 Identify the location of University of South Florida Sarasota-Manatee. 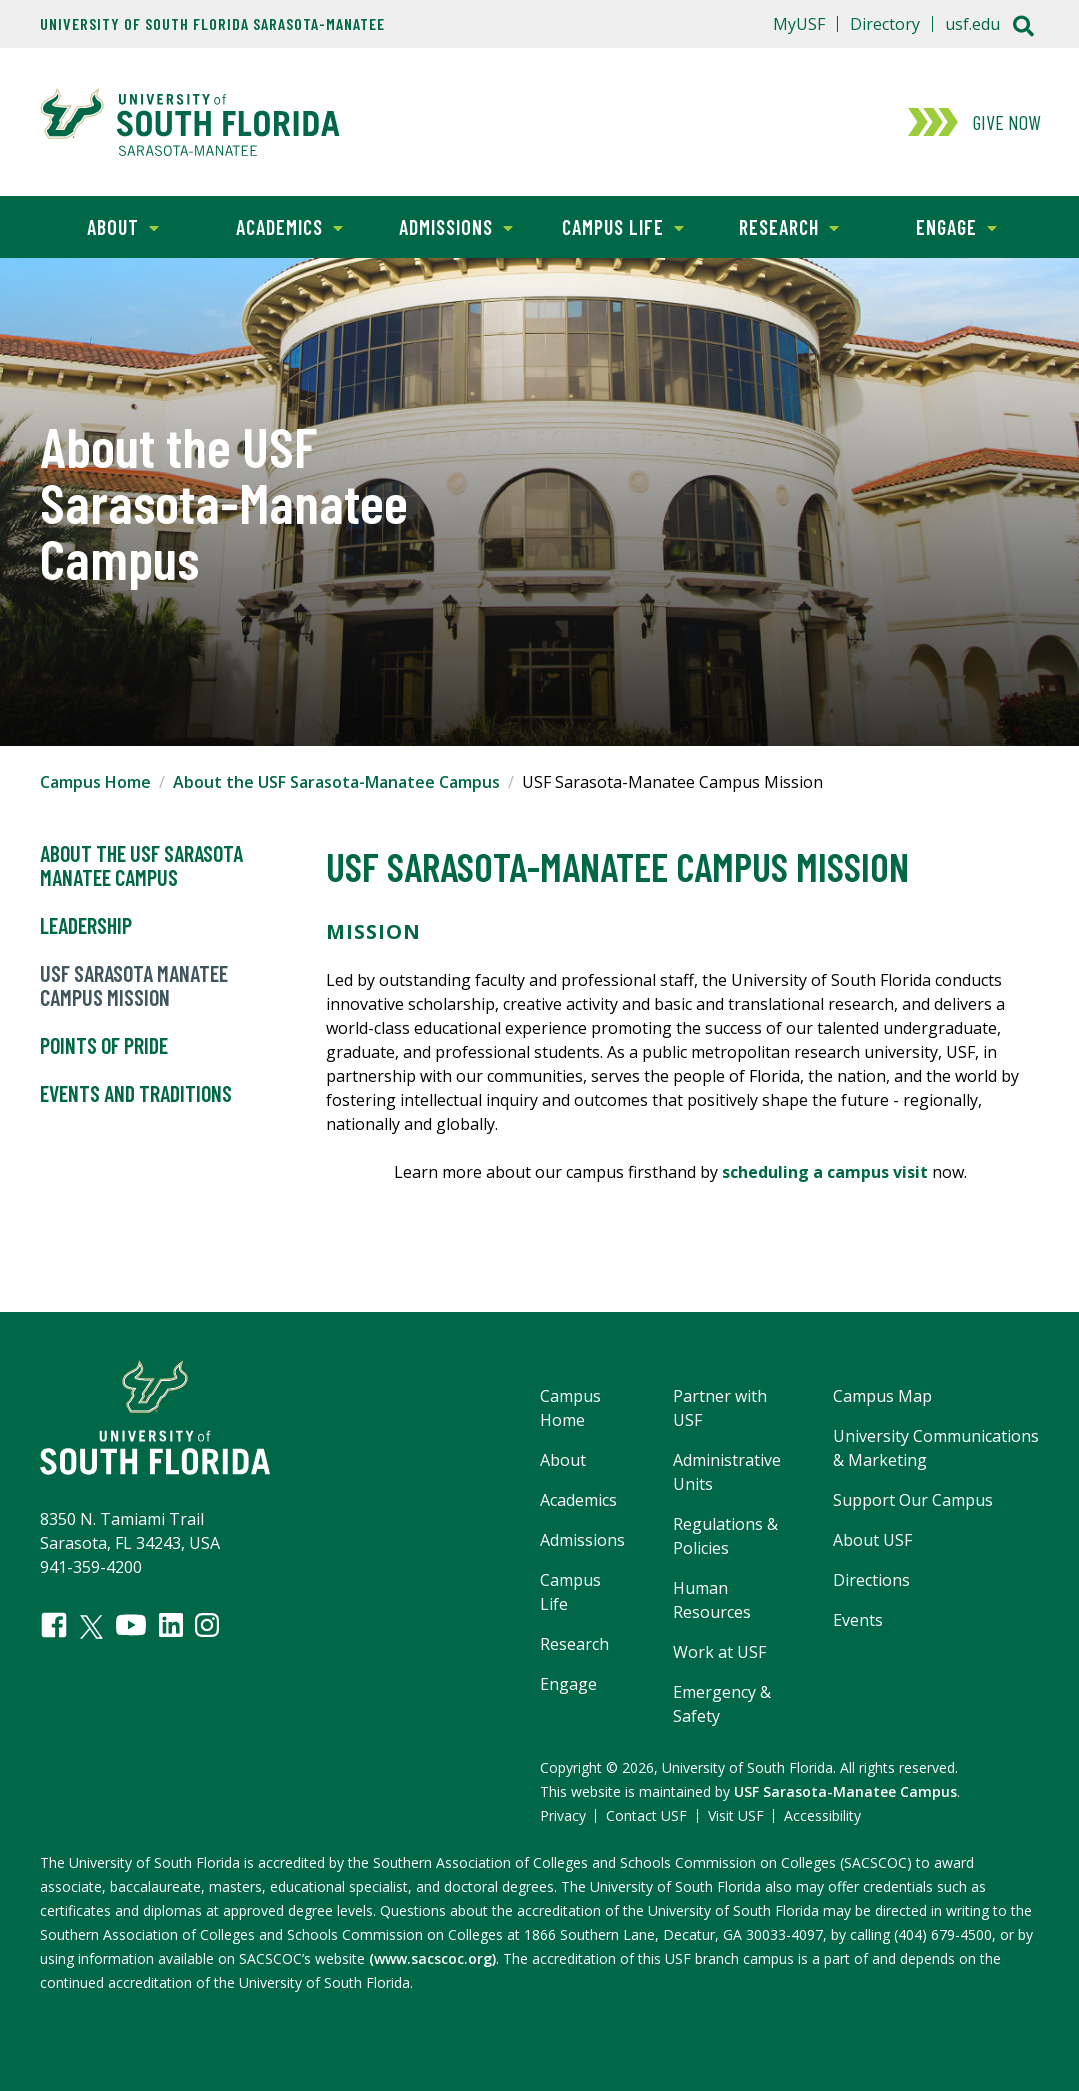
(212, 24).